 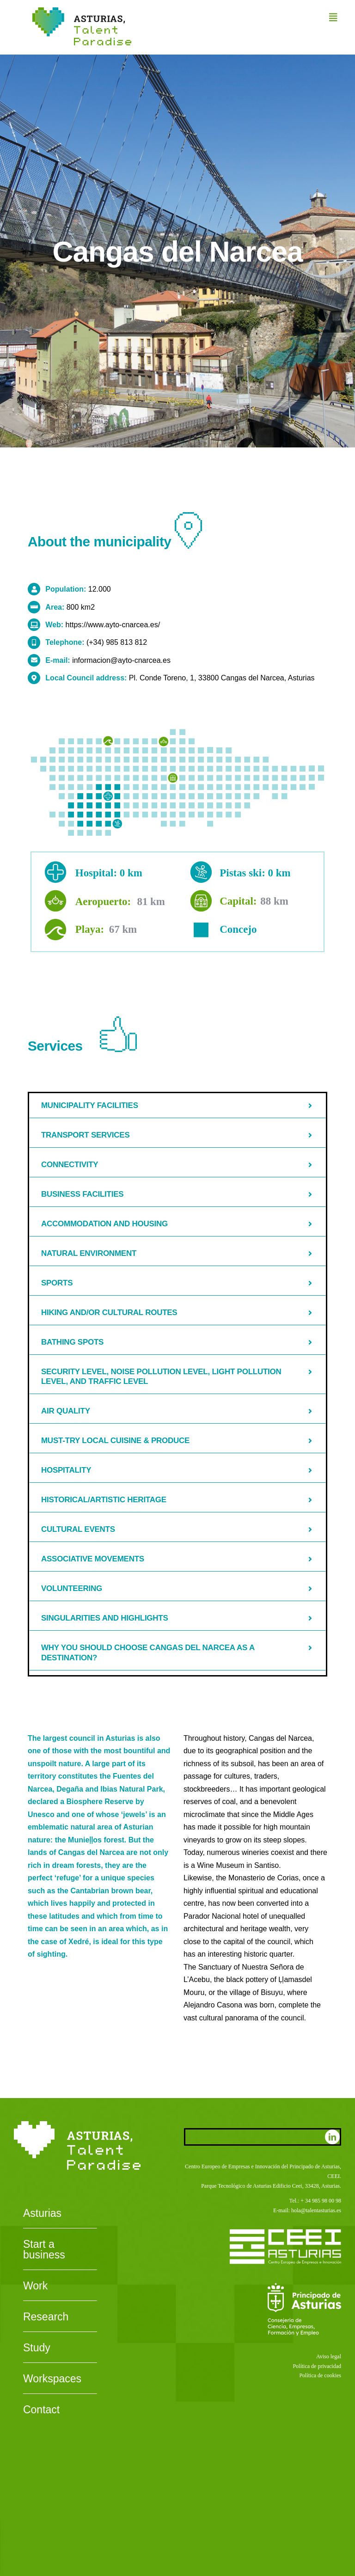 What do you see at coordinates (332, 2136) in the screenshot?
I see `[linkedin]` at bounding box center [332, 2136].